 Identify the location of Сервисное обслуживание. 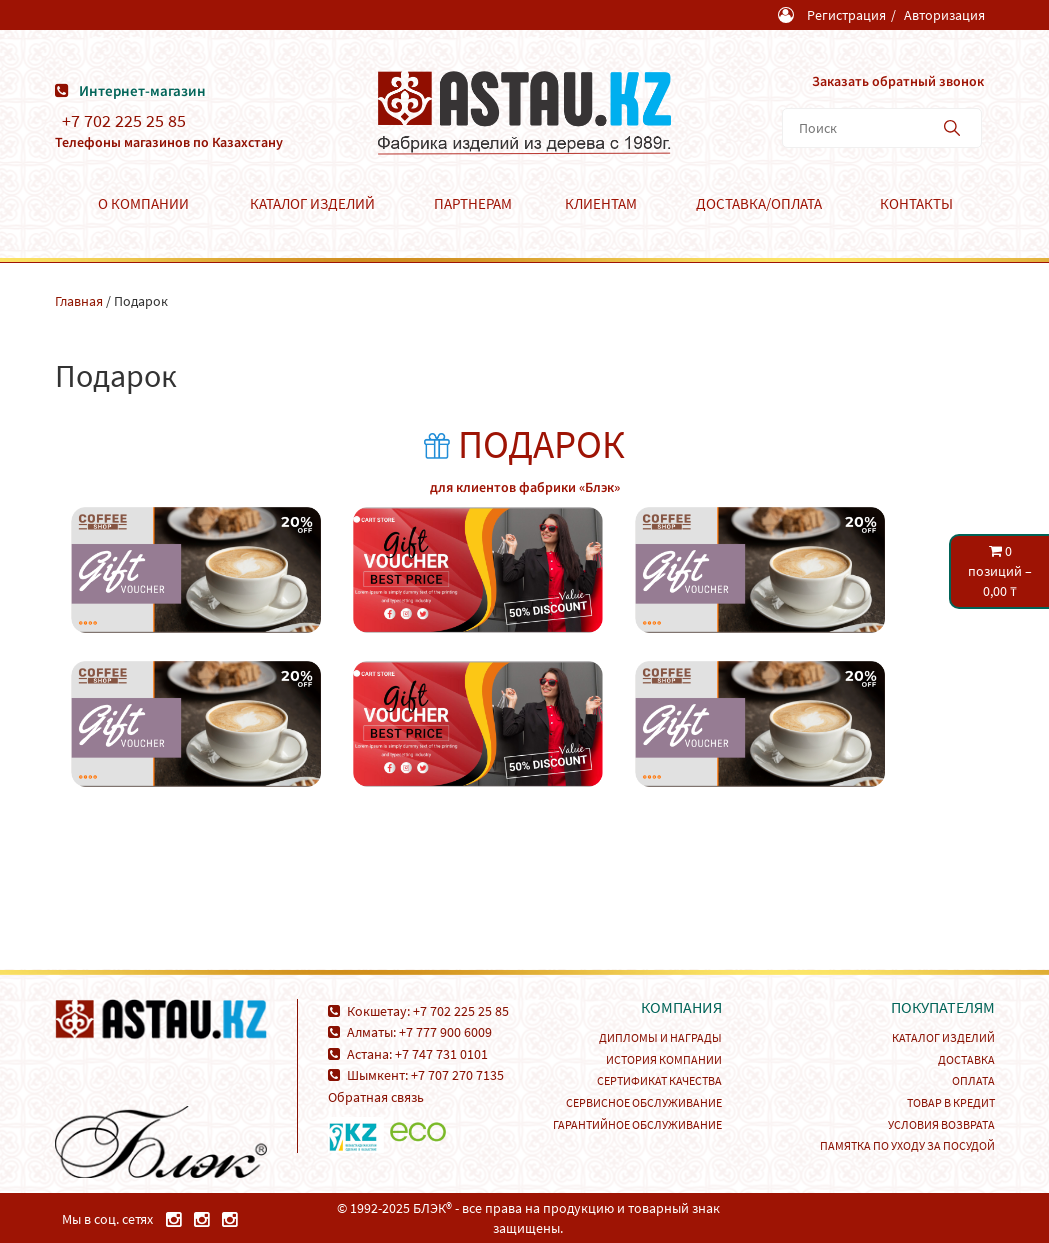
(644, 1102).